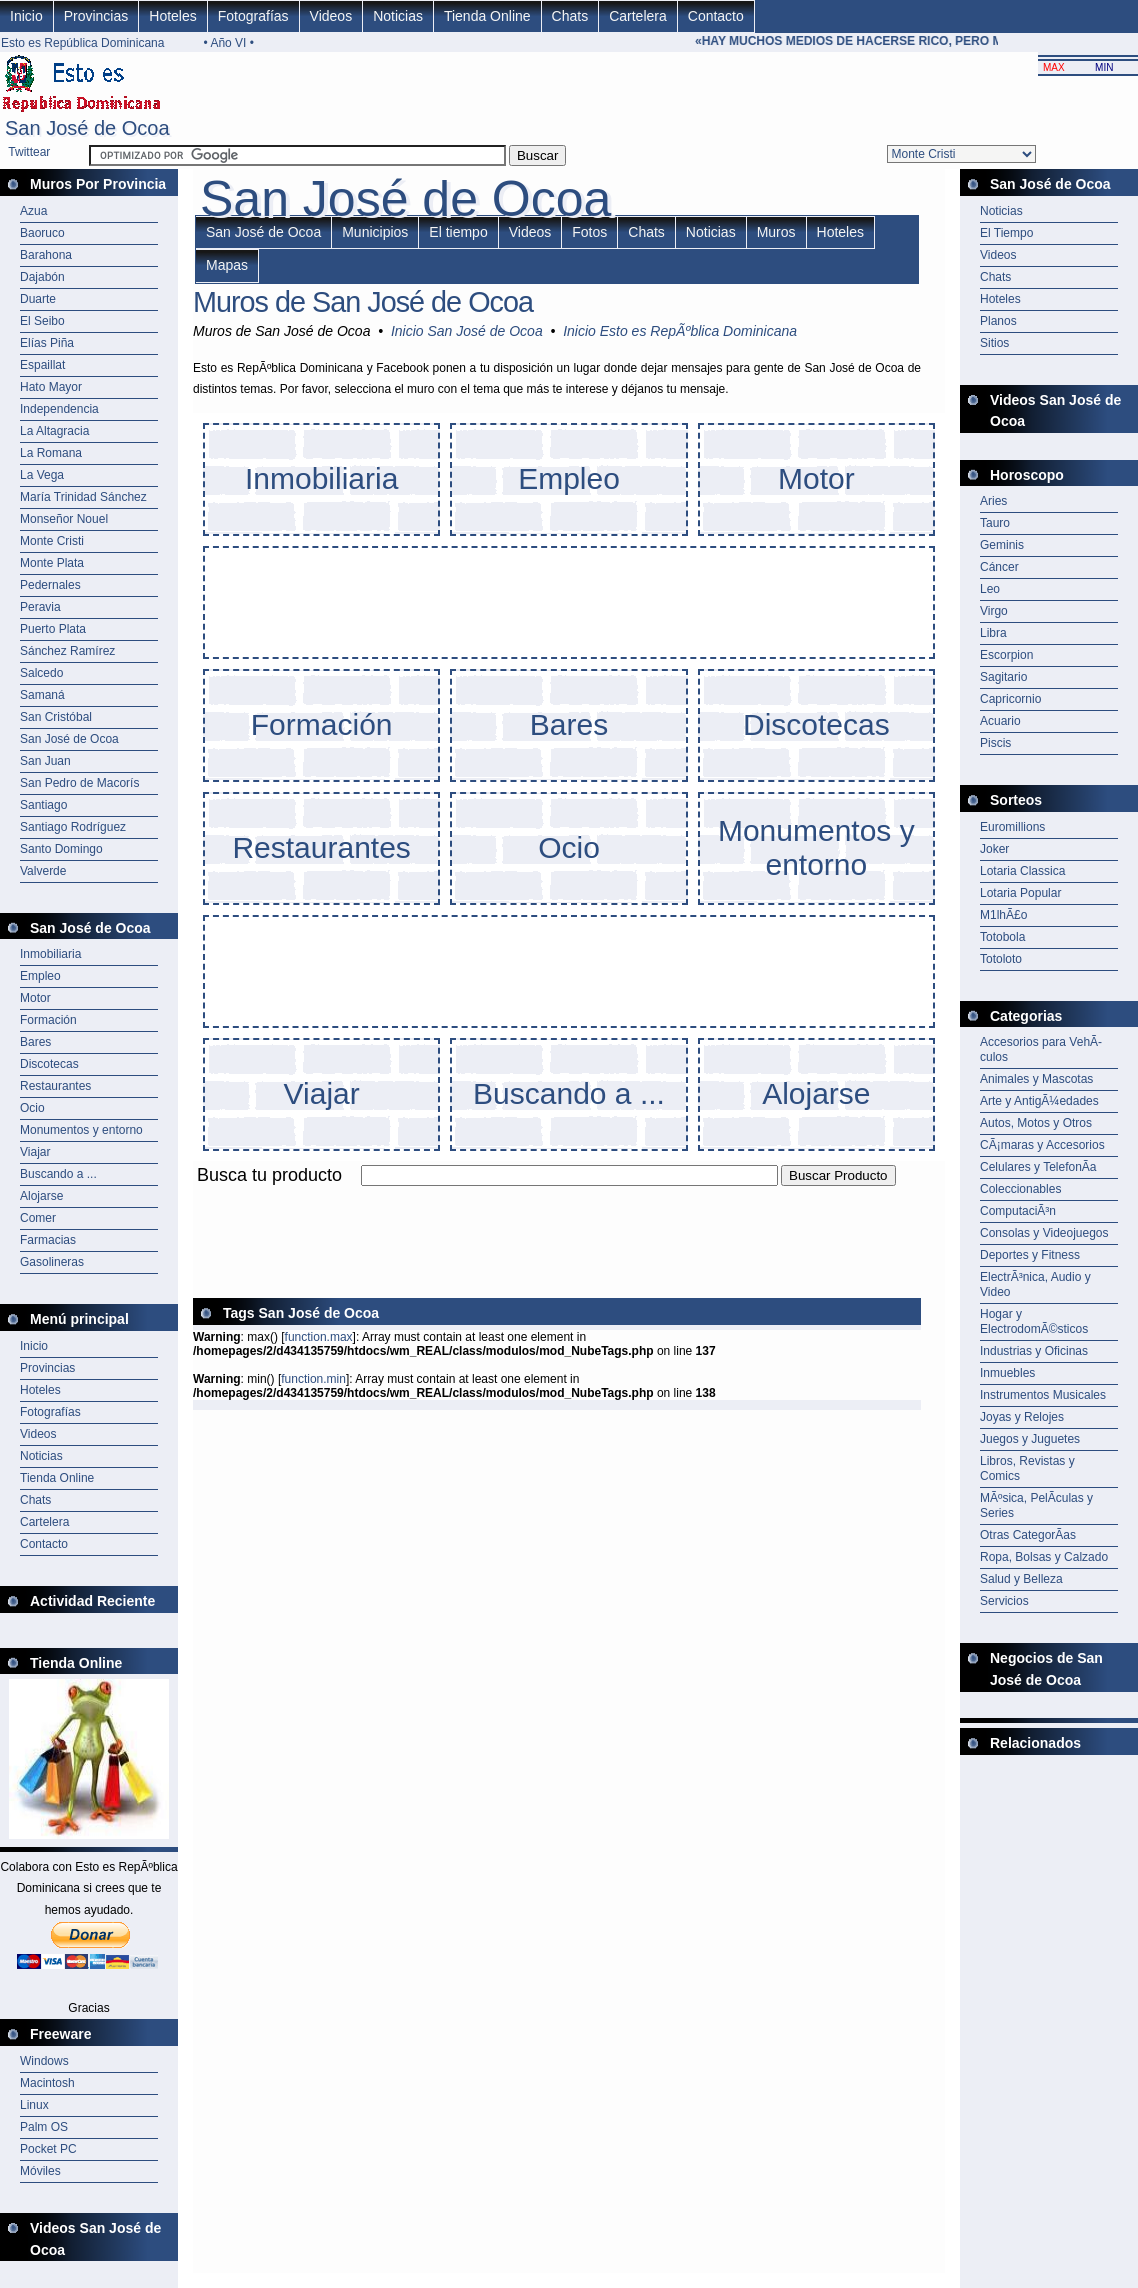  I want to click on Coleccionables, so click(1020, 1189).